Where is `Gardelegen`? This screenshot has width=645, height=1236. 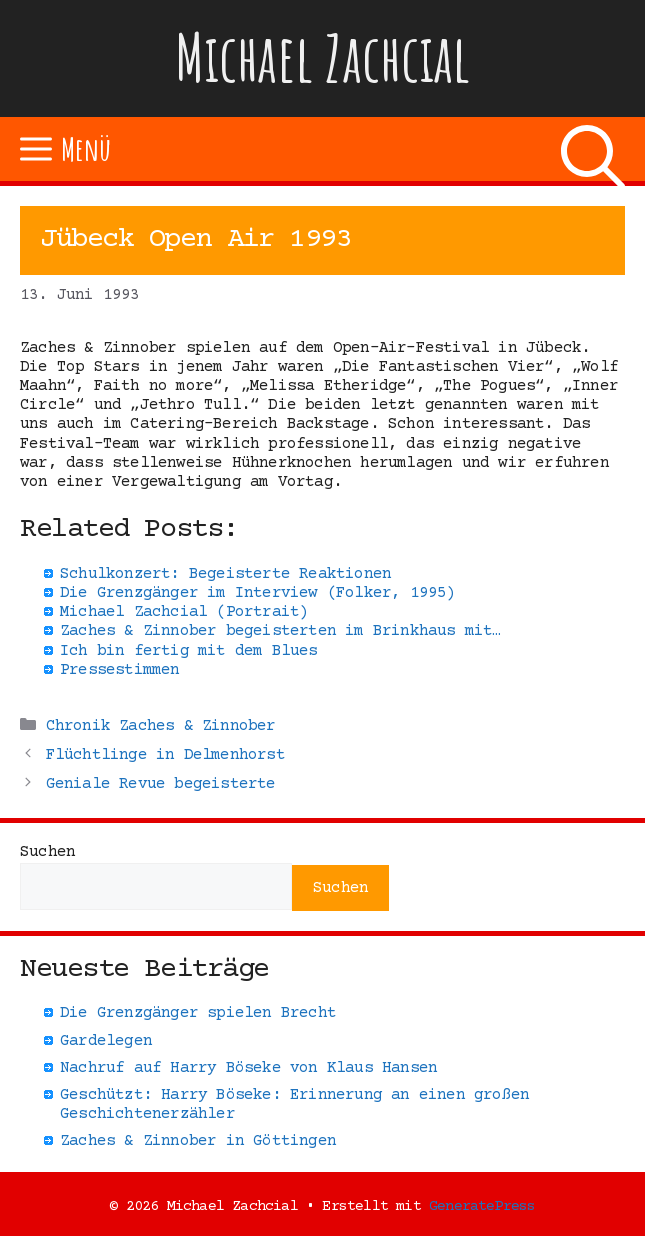
Gardelegen is located at coordinates (106, 1041).